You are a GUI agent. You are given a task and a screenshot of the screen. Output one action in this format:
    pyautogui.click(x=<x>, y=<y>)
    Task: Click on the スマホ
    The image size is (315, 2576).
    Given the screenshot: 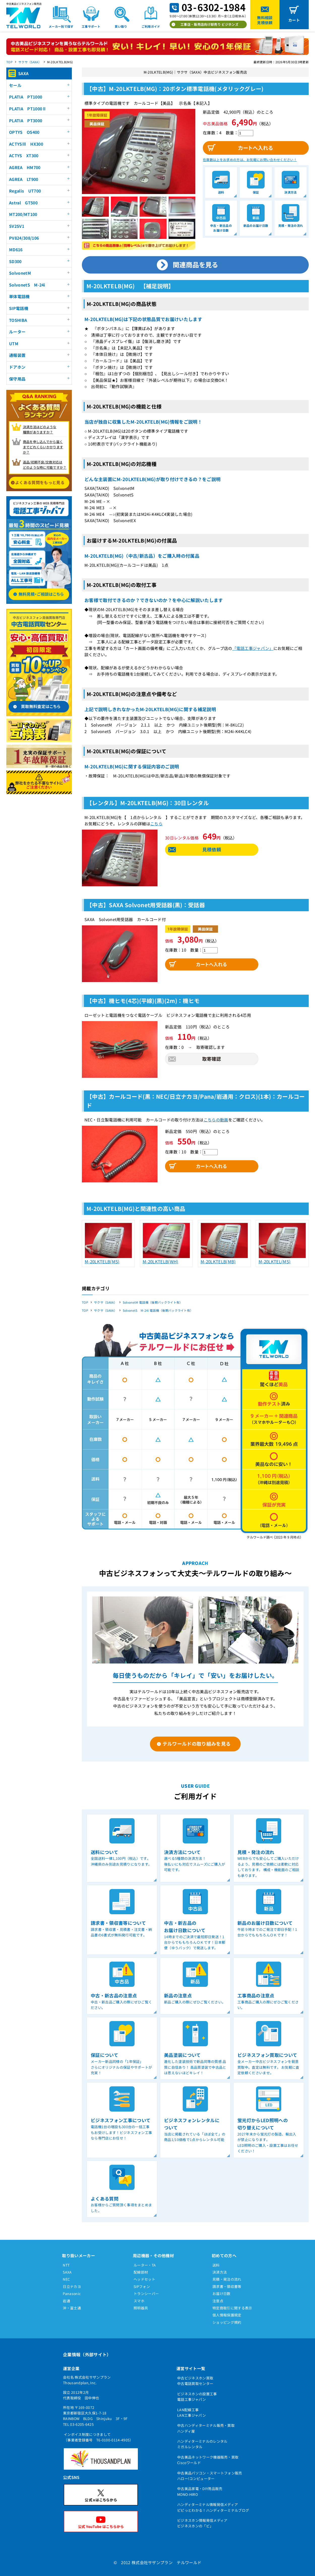 What is the action you would take?
    pyautogui.click(x=139, y=2300)
    